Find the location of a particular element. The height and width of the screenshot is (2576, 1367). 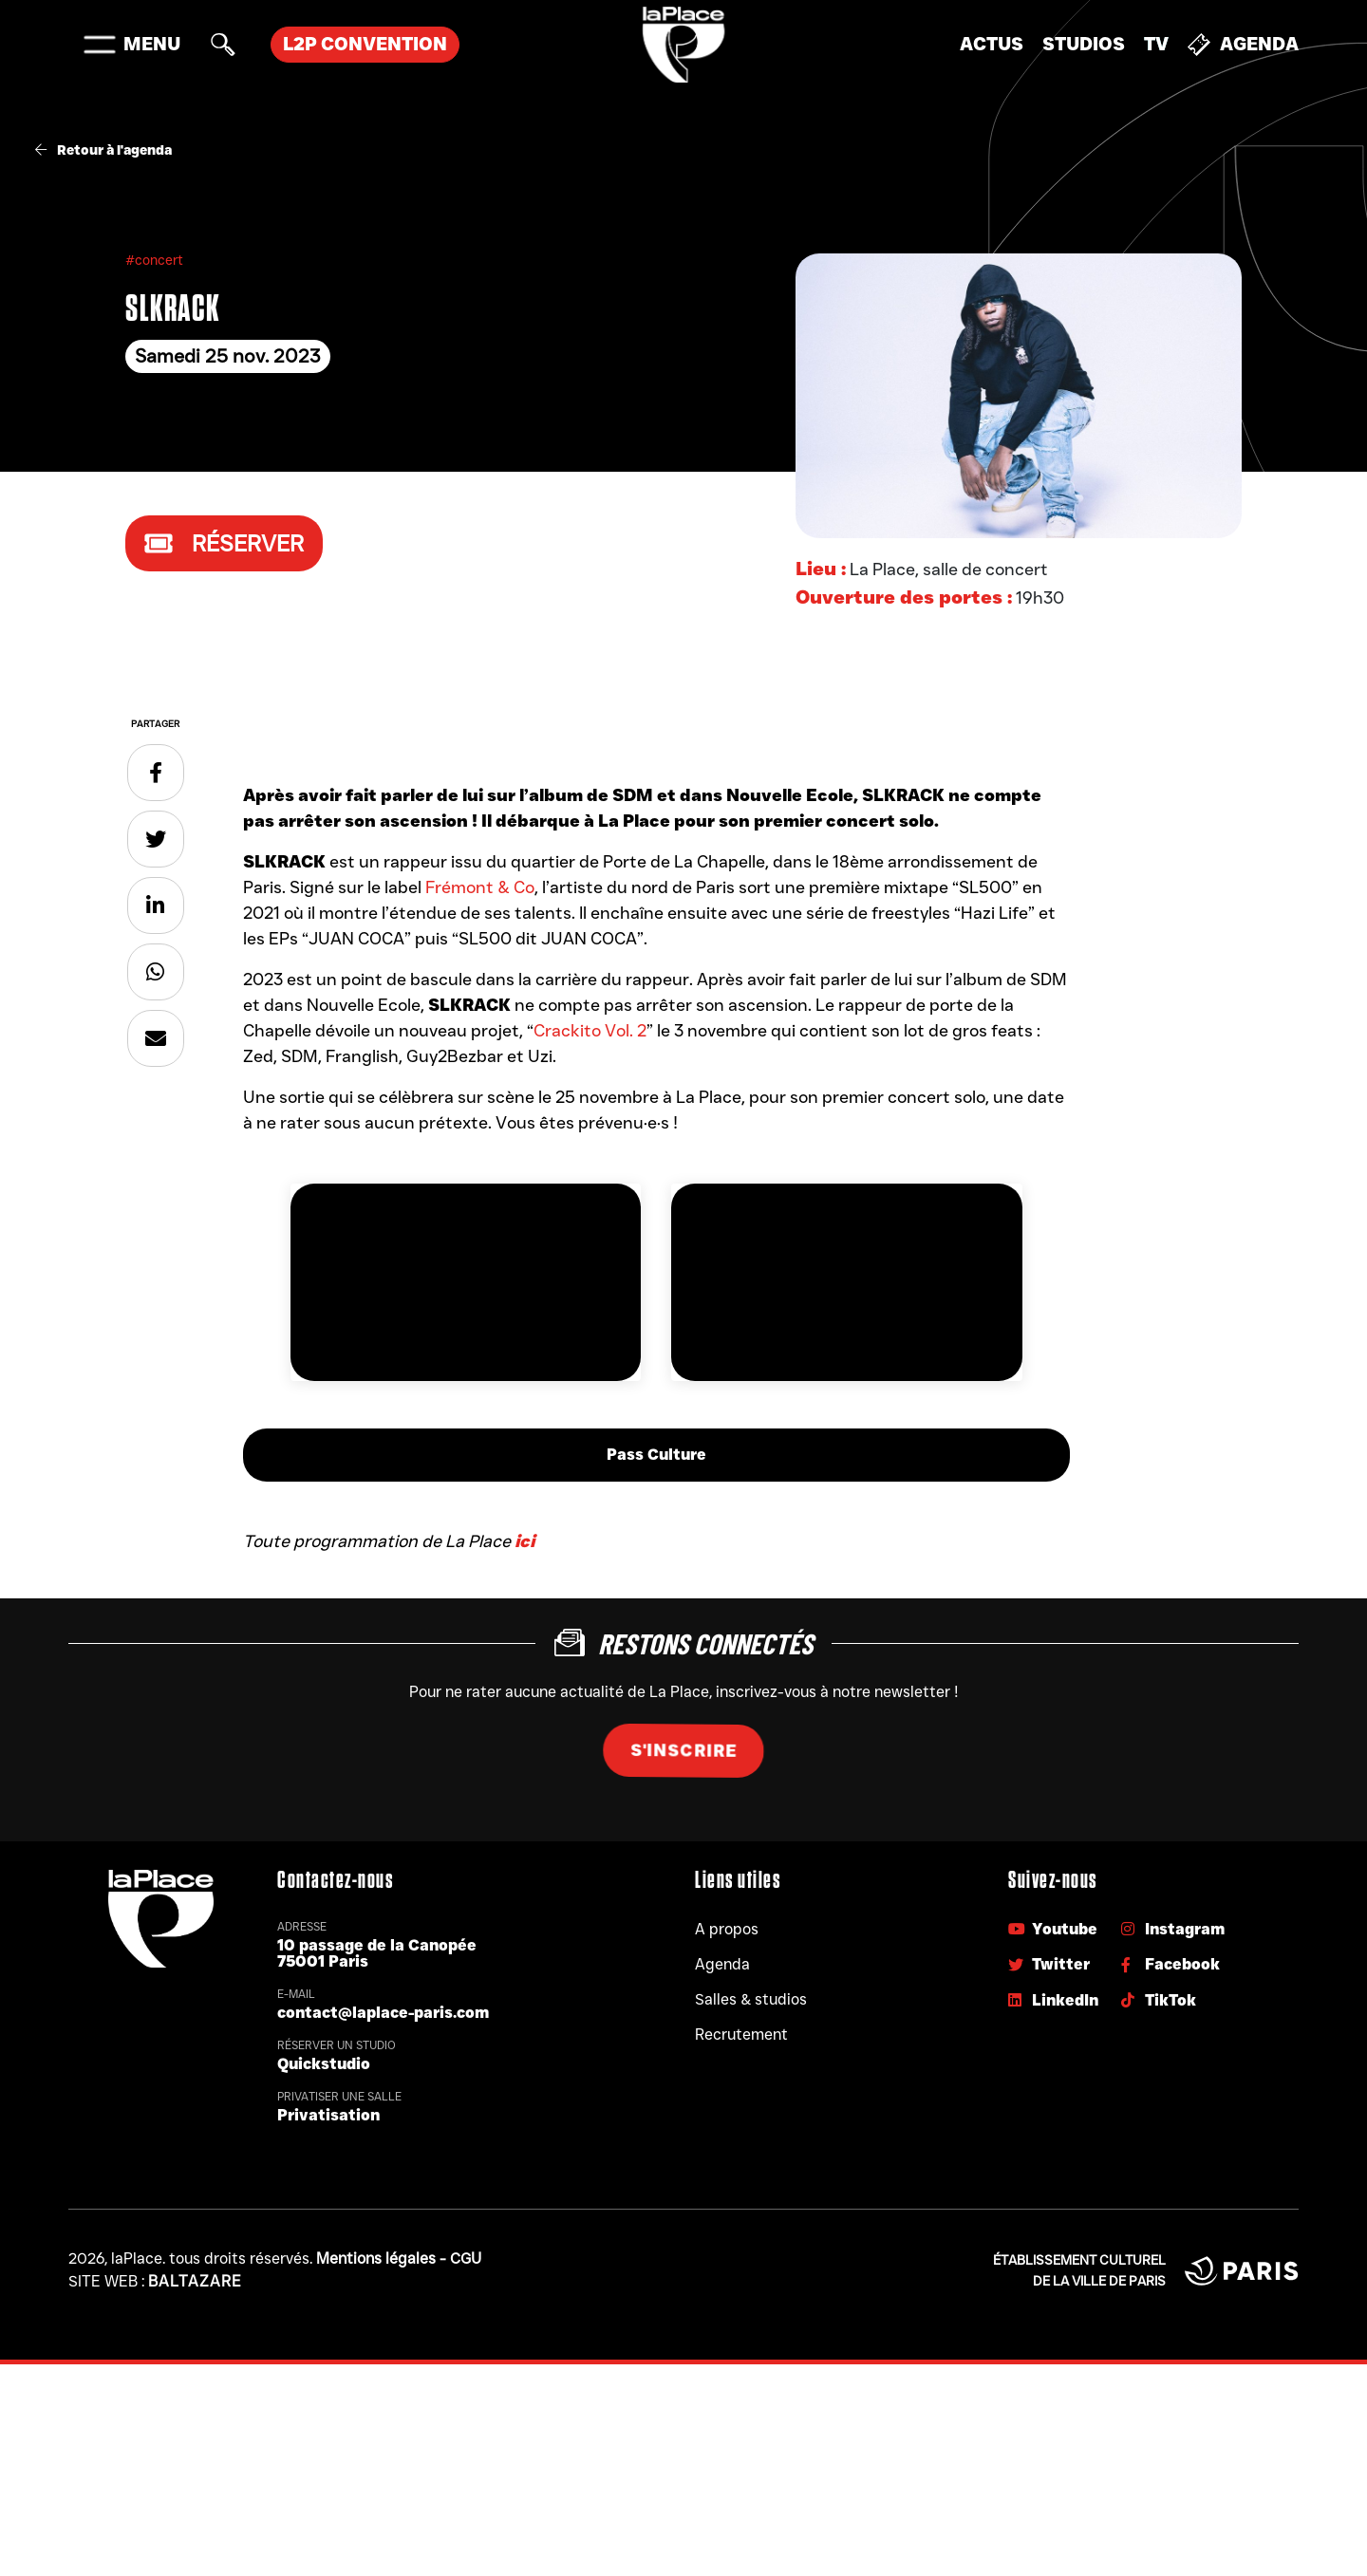

Frémont & Co is located at coordinates (479, 887).